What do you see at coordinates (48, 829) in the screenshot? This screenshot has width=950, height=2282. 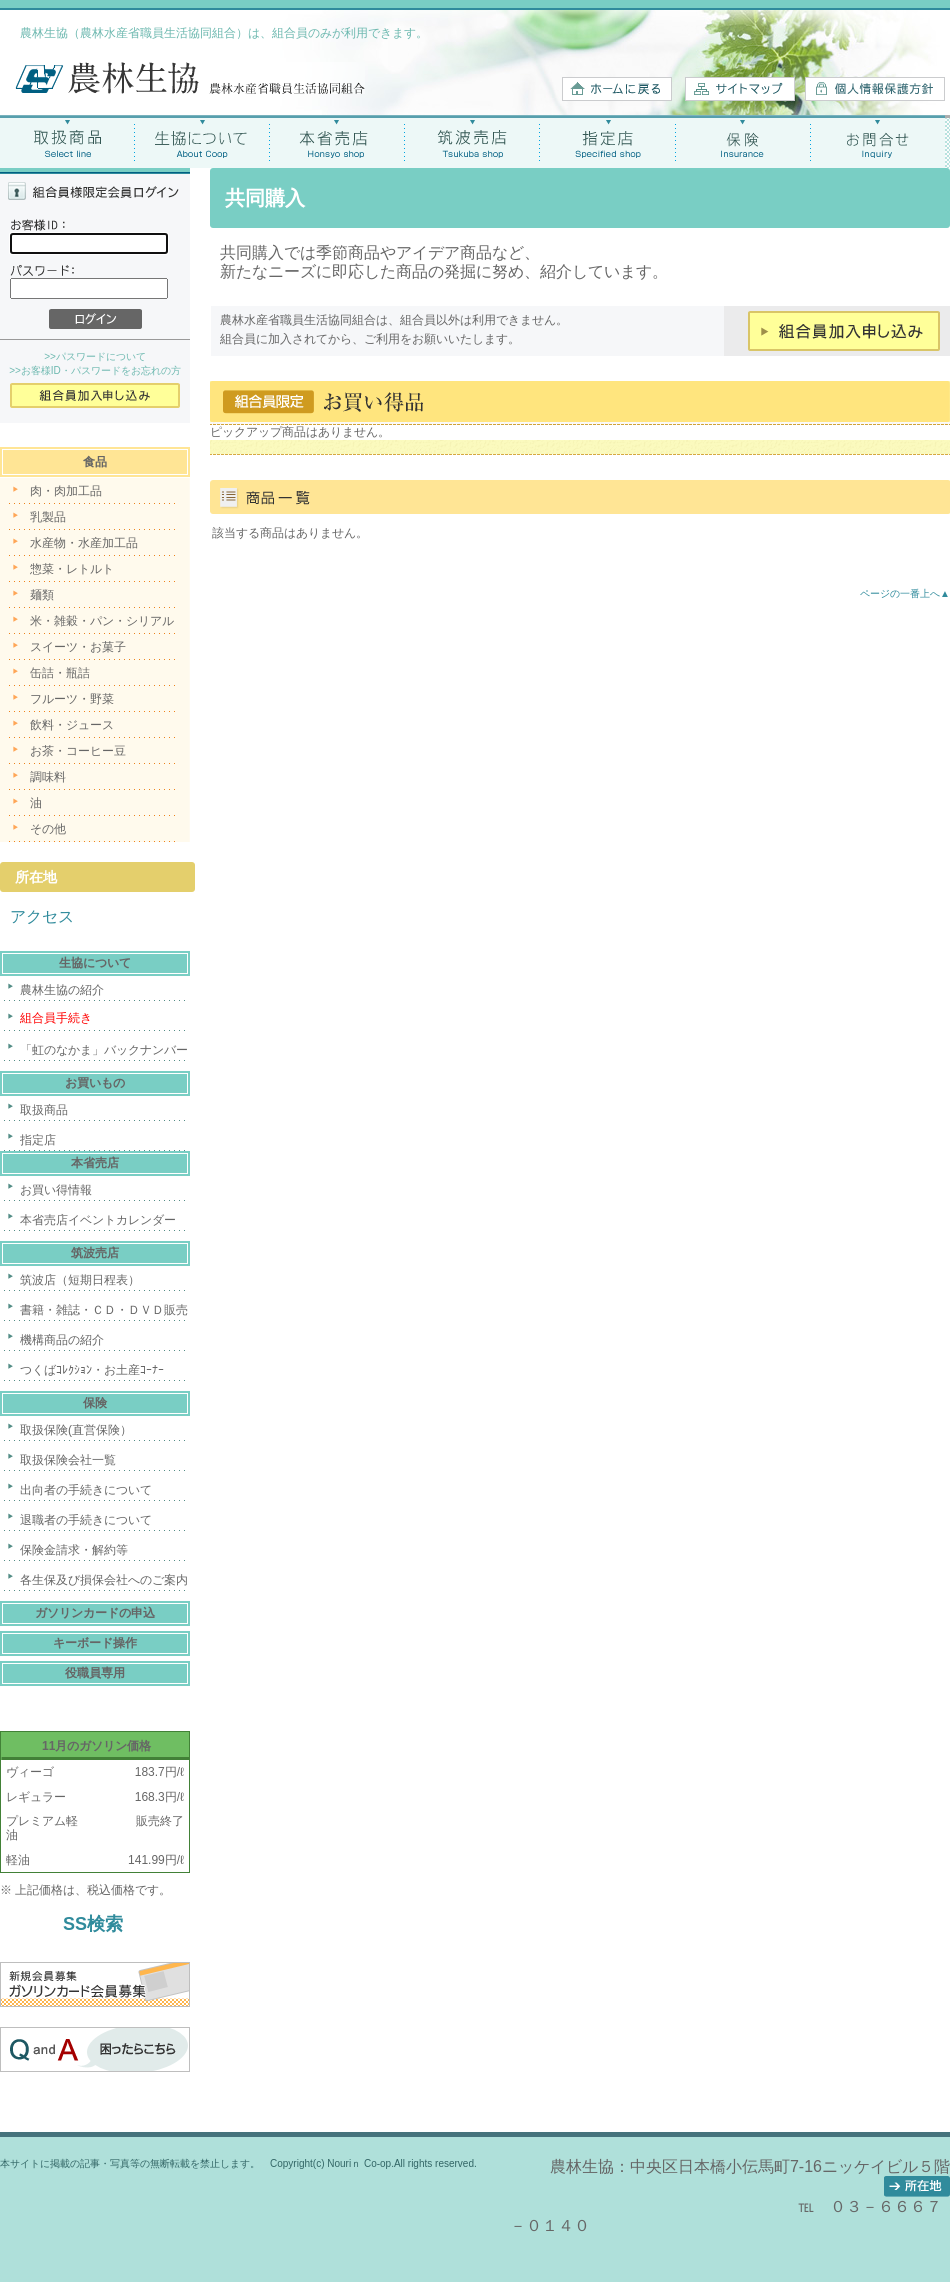 I see `その他` at bounding box center [48, 829].